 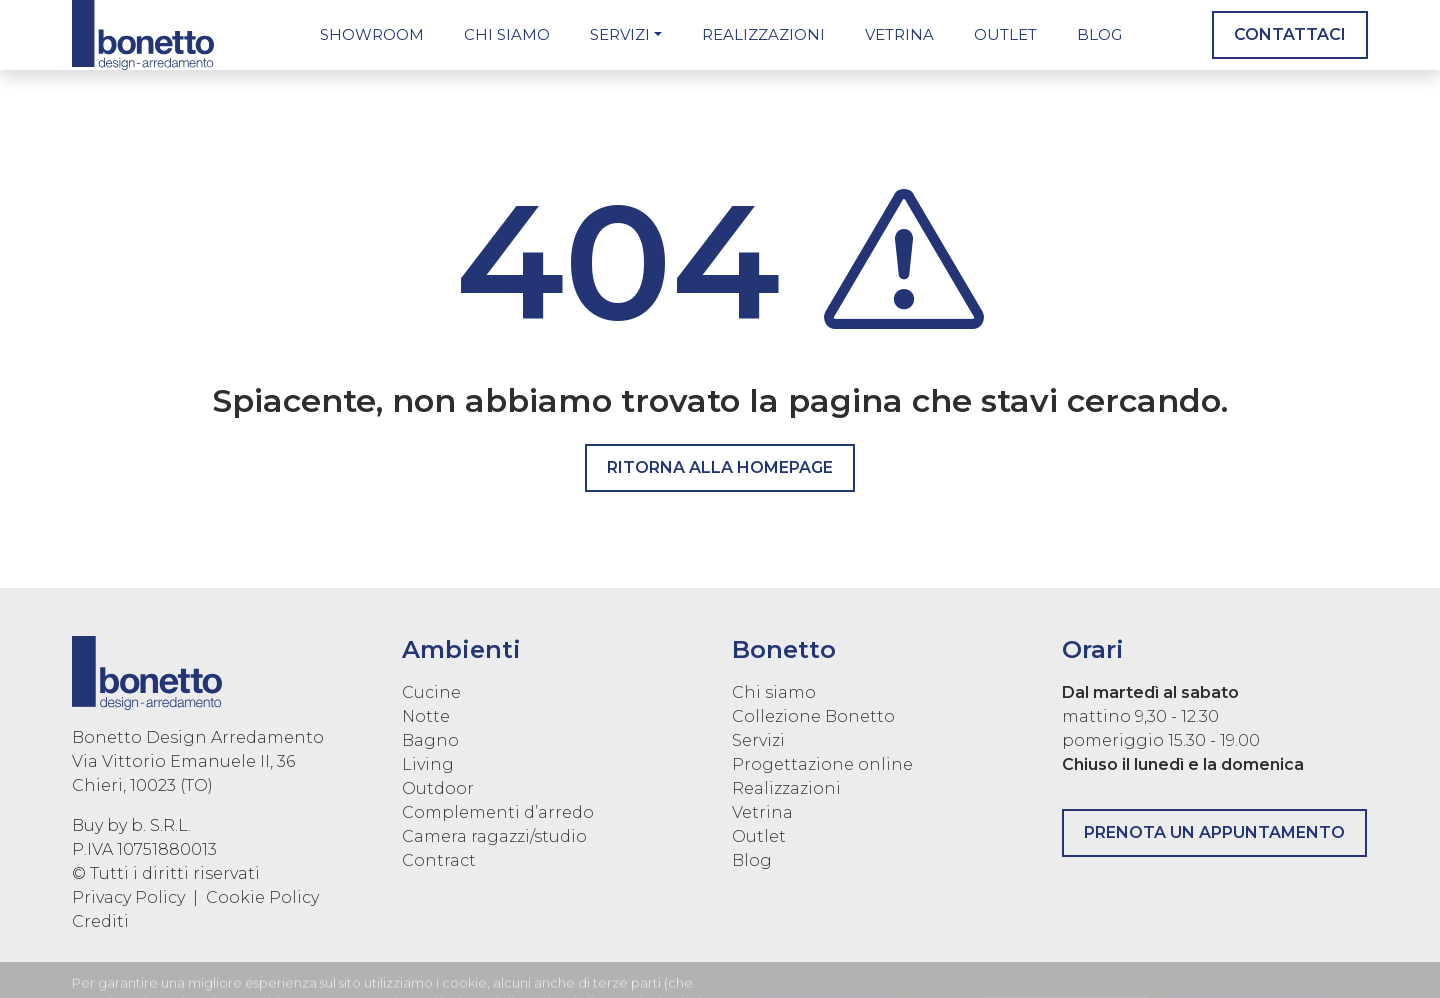 I want to click on Chi siamo, so click(x=507, y=34).